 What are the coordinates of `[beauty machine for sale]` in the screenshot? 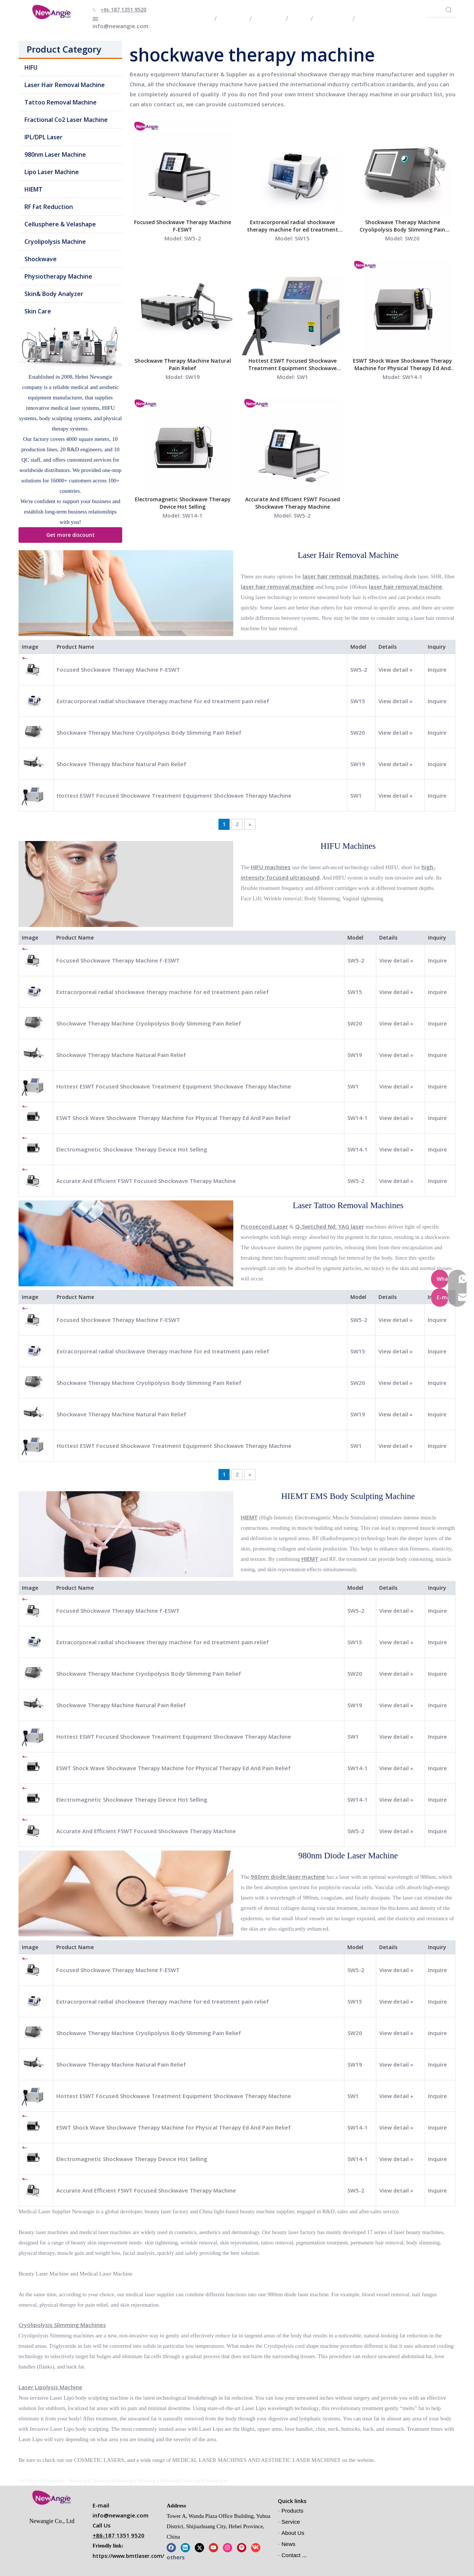 It's located at (70, 346).